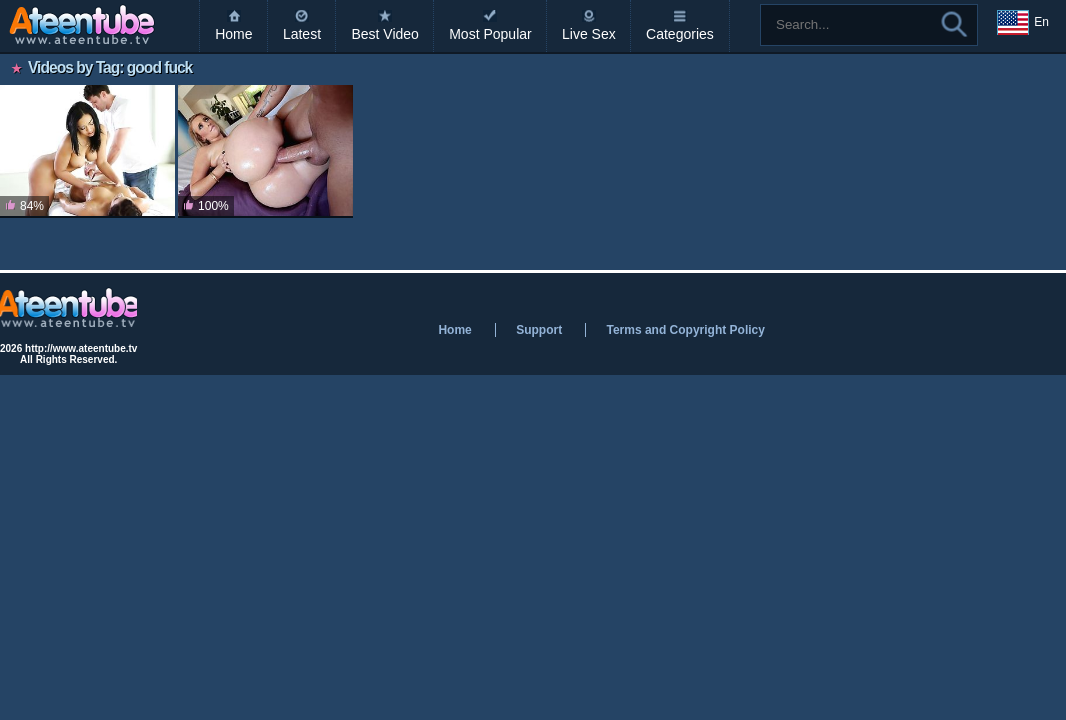 The height and width of the screenshot is (720, 1066). What do you see at coordinates (490, 34) in the screenshot?
I see `Most Popular` at bounding box center [490, 34].